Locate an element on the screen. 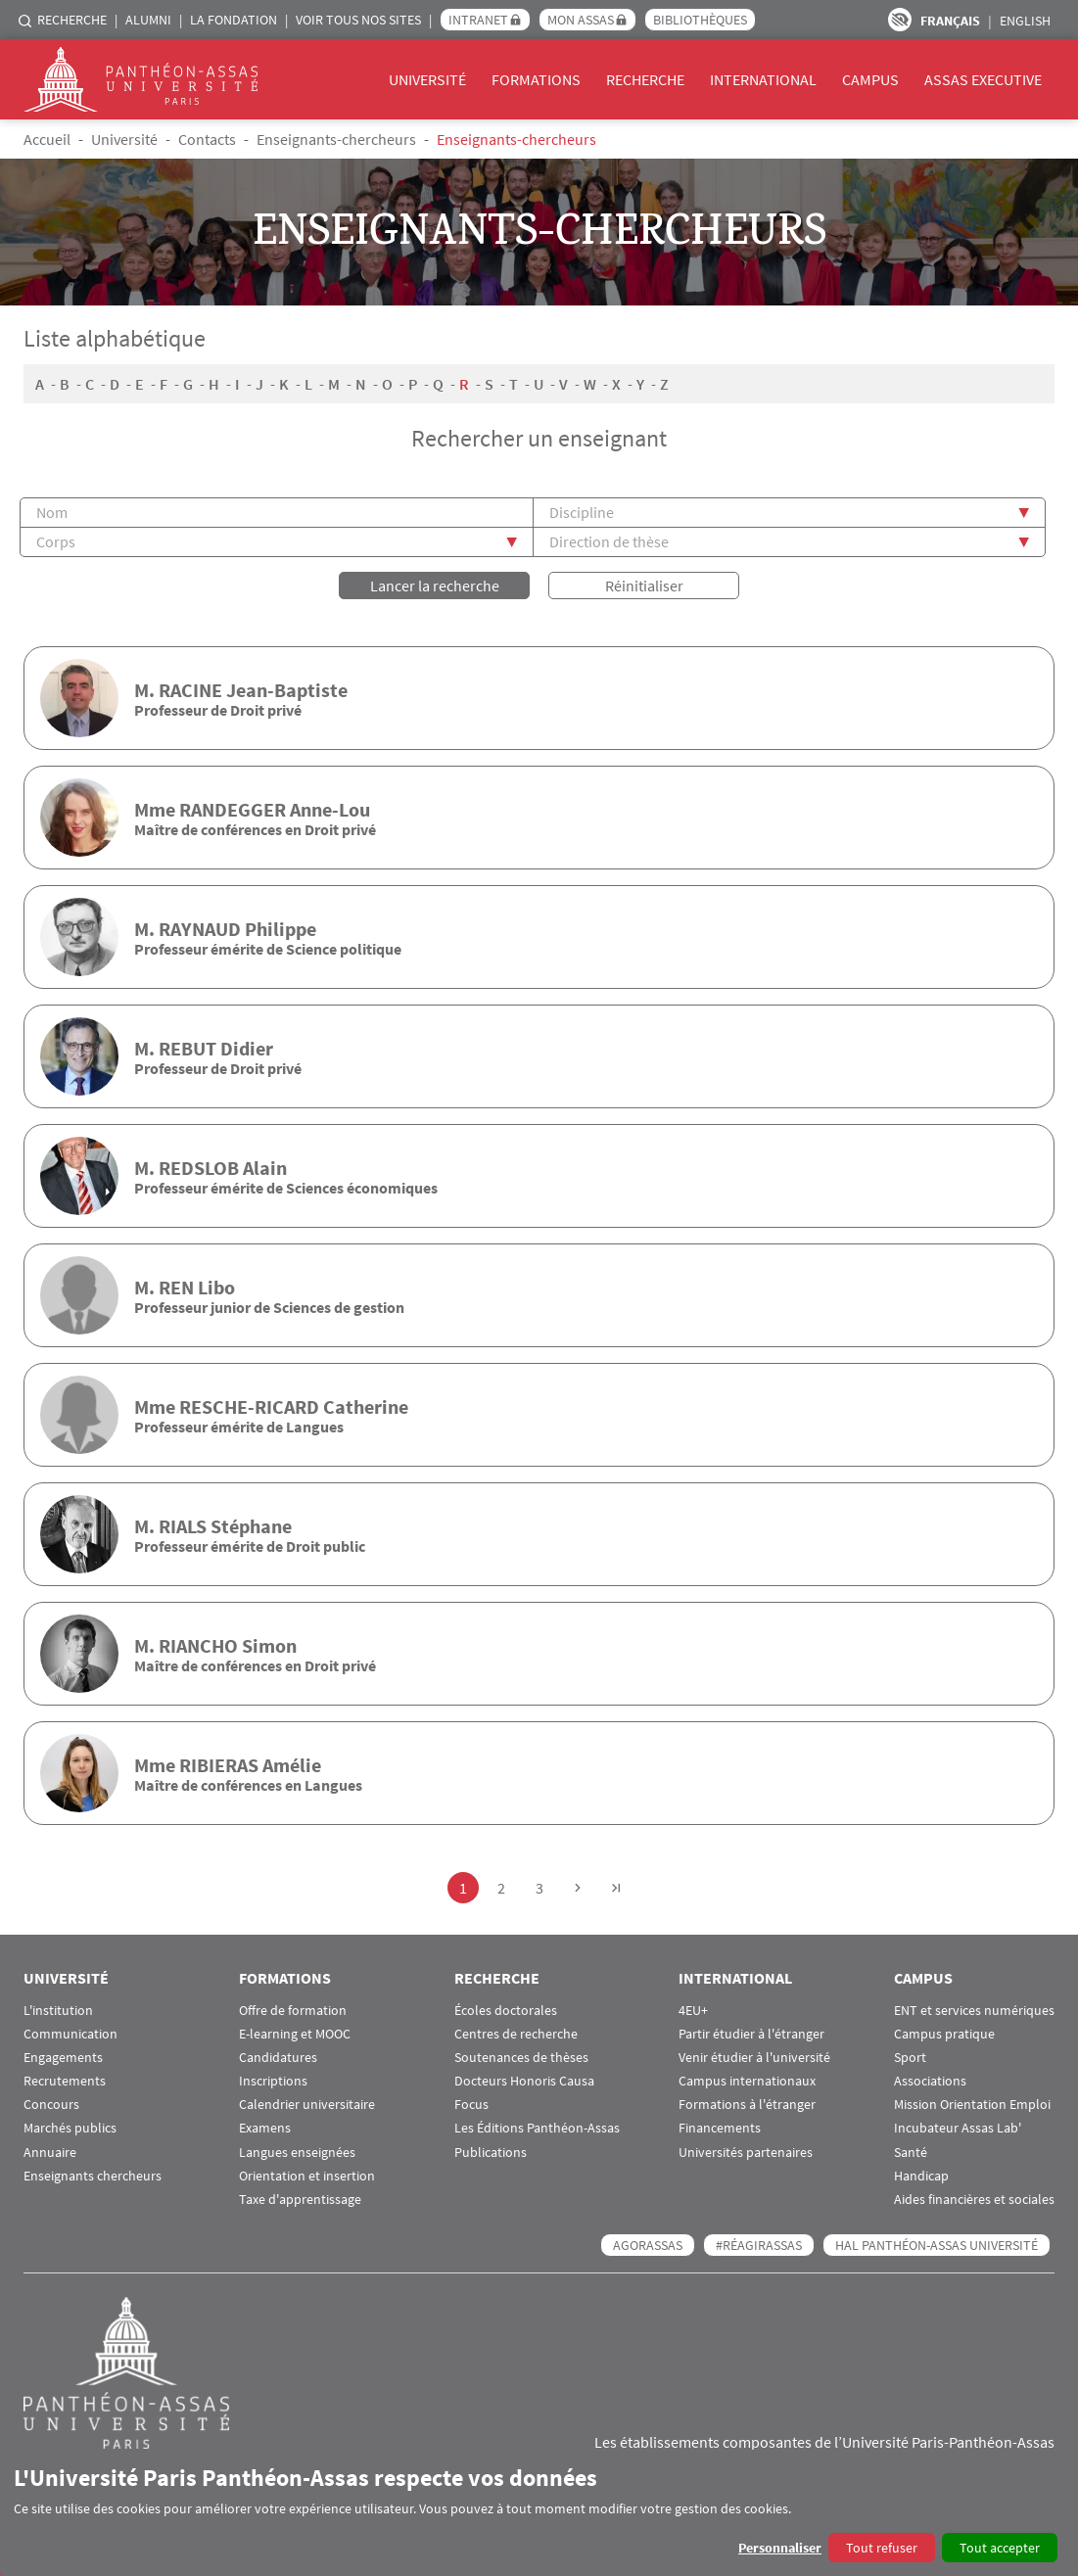 Image resolution: width=1078 pixels, height=2576 pixels. Sport is located at coordinates (910, 2057).